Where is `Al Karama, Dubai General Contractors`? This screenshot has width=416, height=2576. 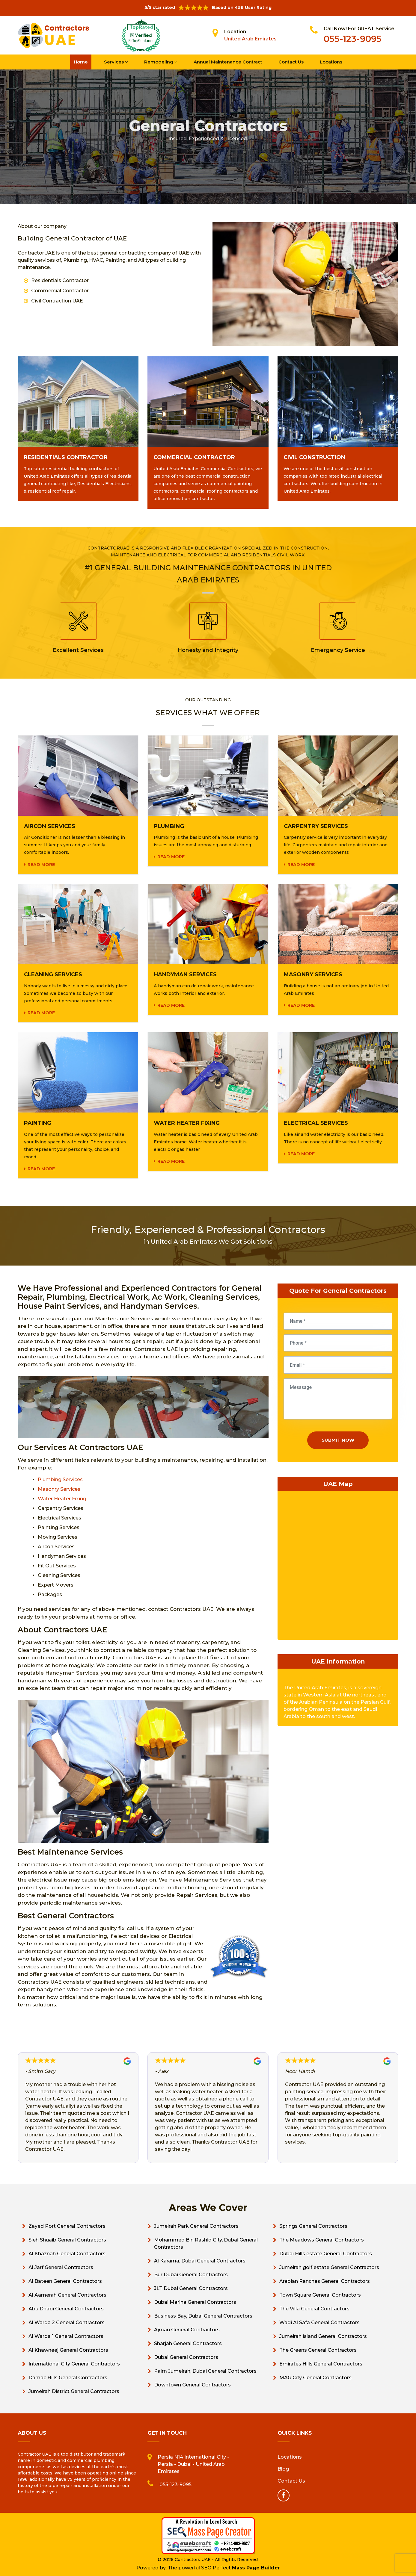 Al Karama, Dubai General Contractors is located at coordinates (199, 2261).